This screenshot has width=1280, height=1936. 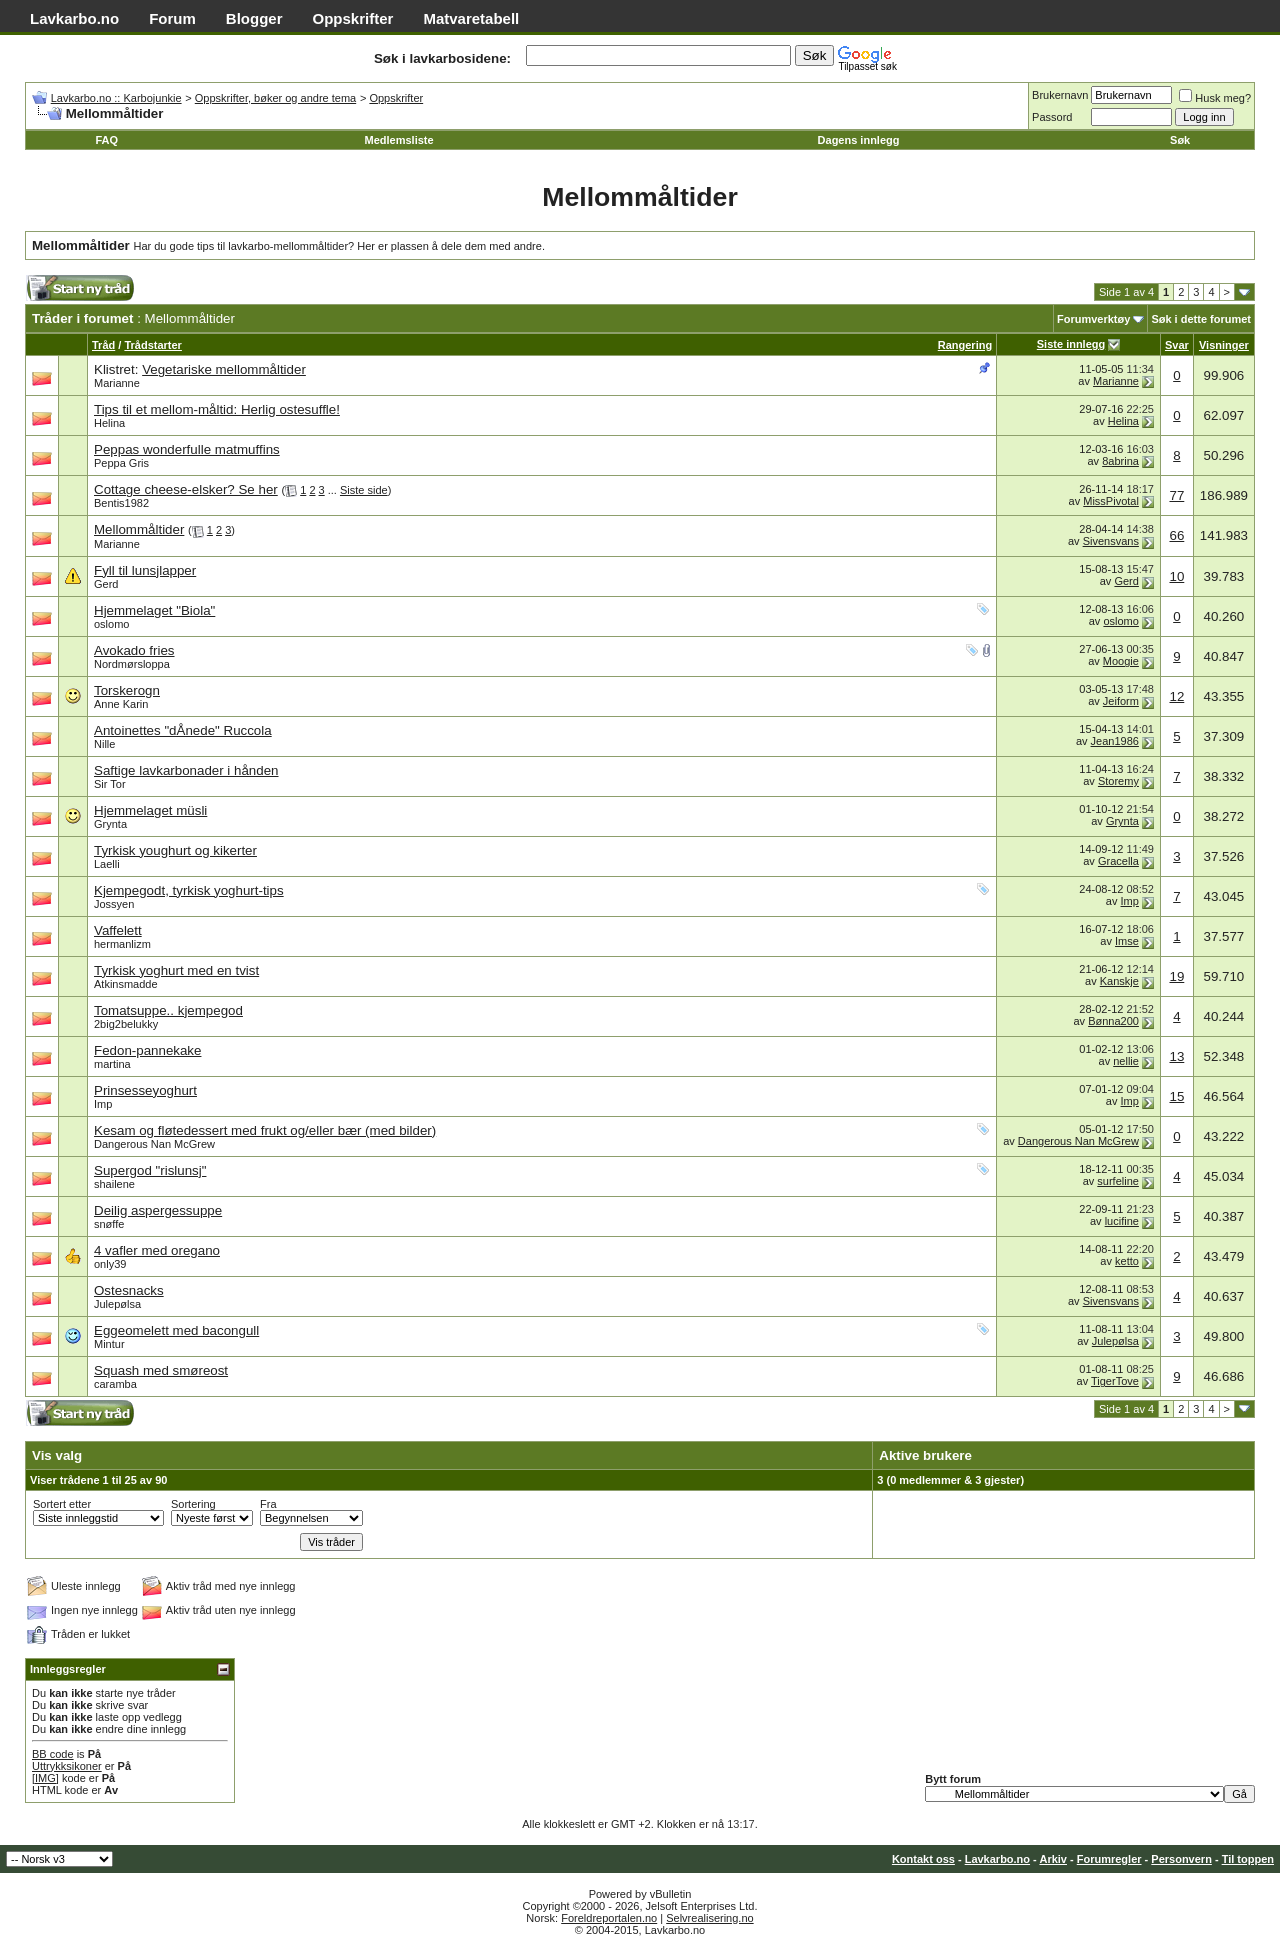 What do you see at coordinates (74, 18) in the screenshot?
I see `Lavkarbo.no` at bounding box center [74, 18].